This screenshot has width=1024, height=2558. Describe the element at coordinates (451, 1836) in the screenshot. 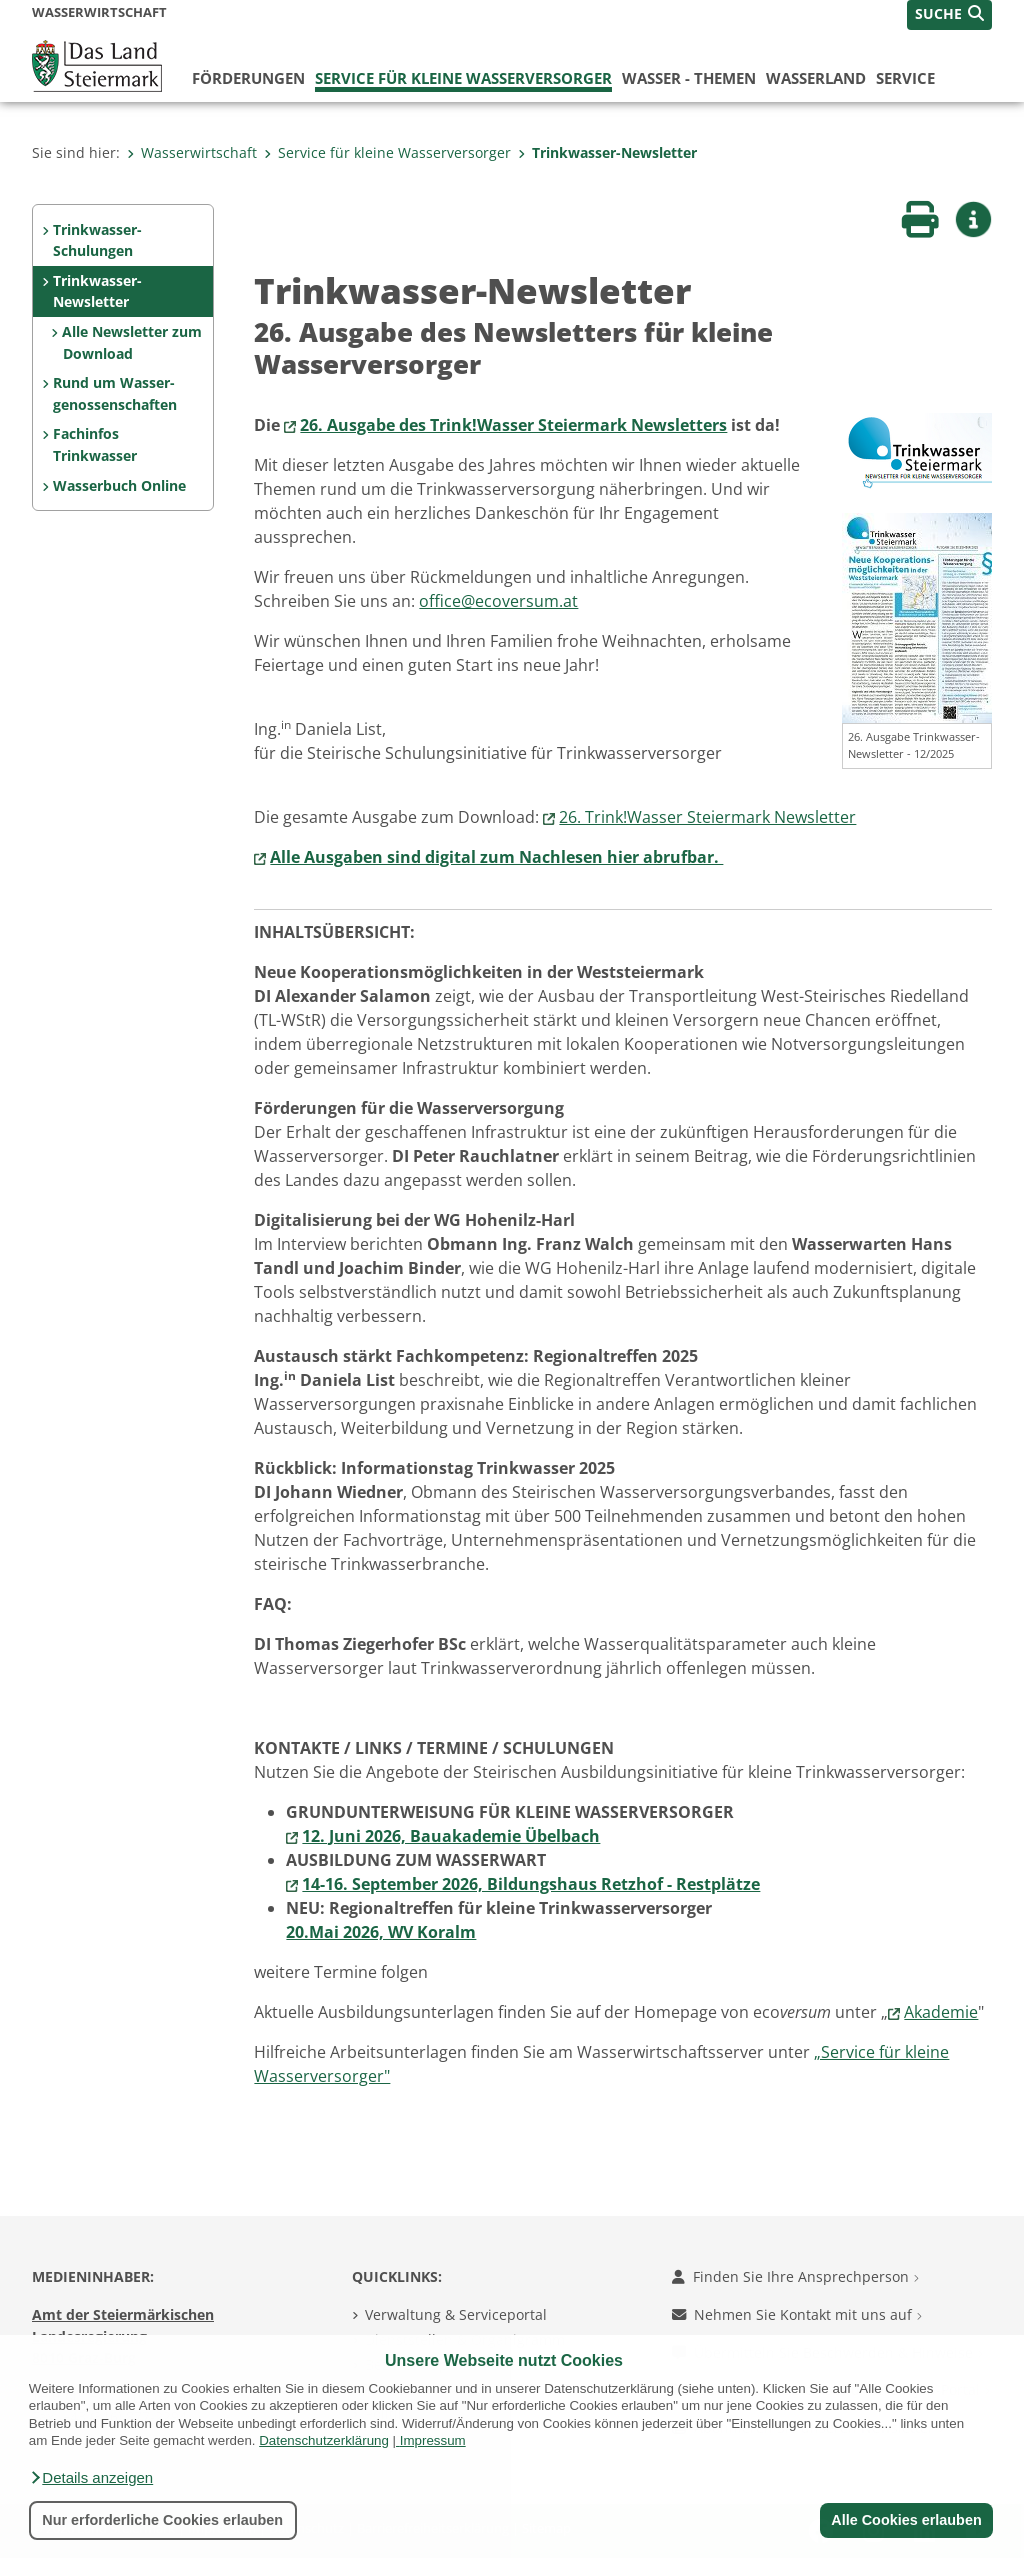

I see `12. Juni 2026, Bauakademie Übelbach` at that location.